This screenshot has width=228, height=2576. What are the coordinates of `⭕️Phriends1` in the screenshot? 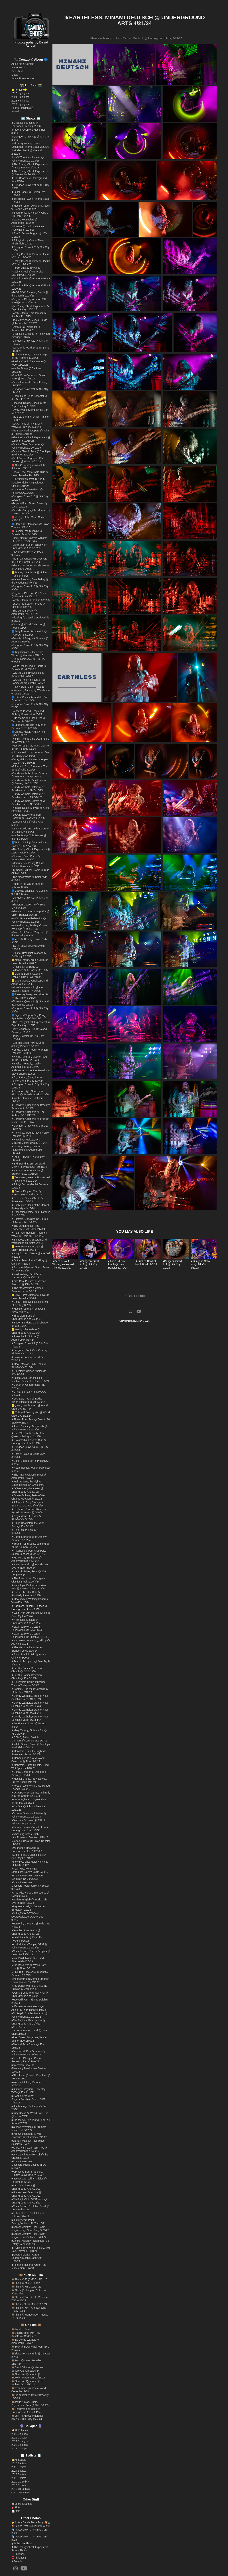 It's located at (18, 2554).